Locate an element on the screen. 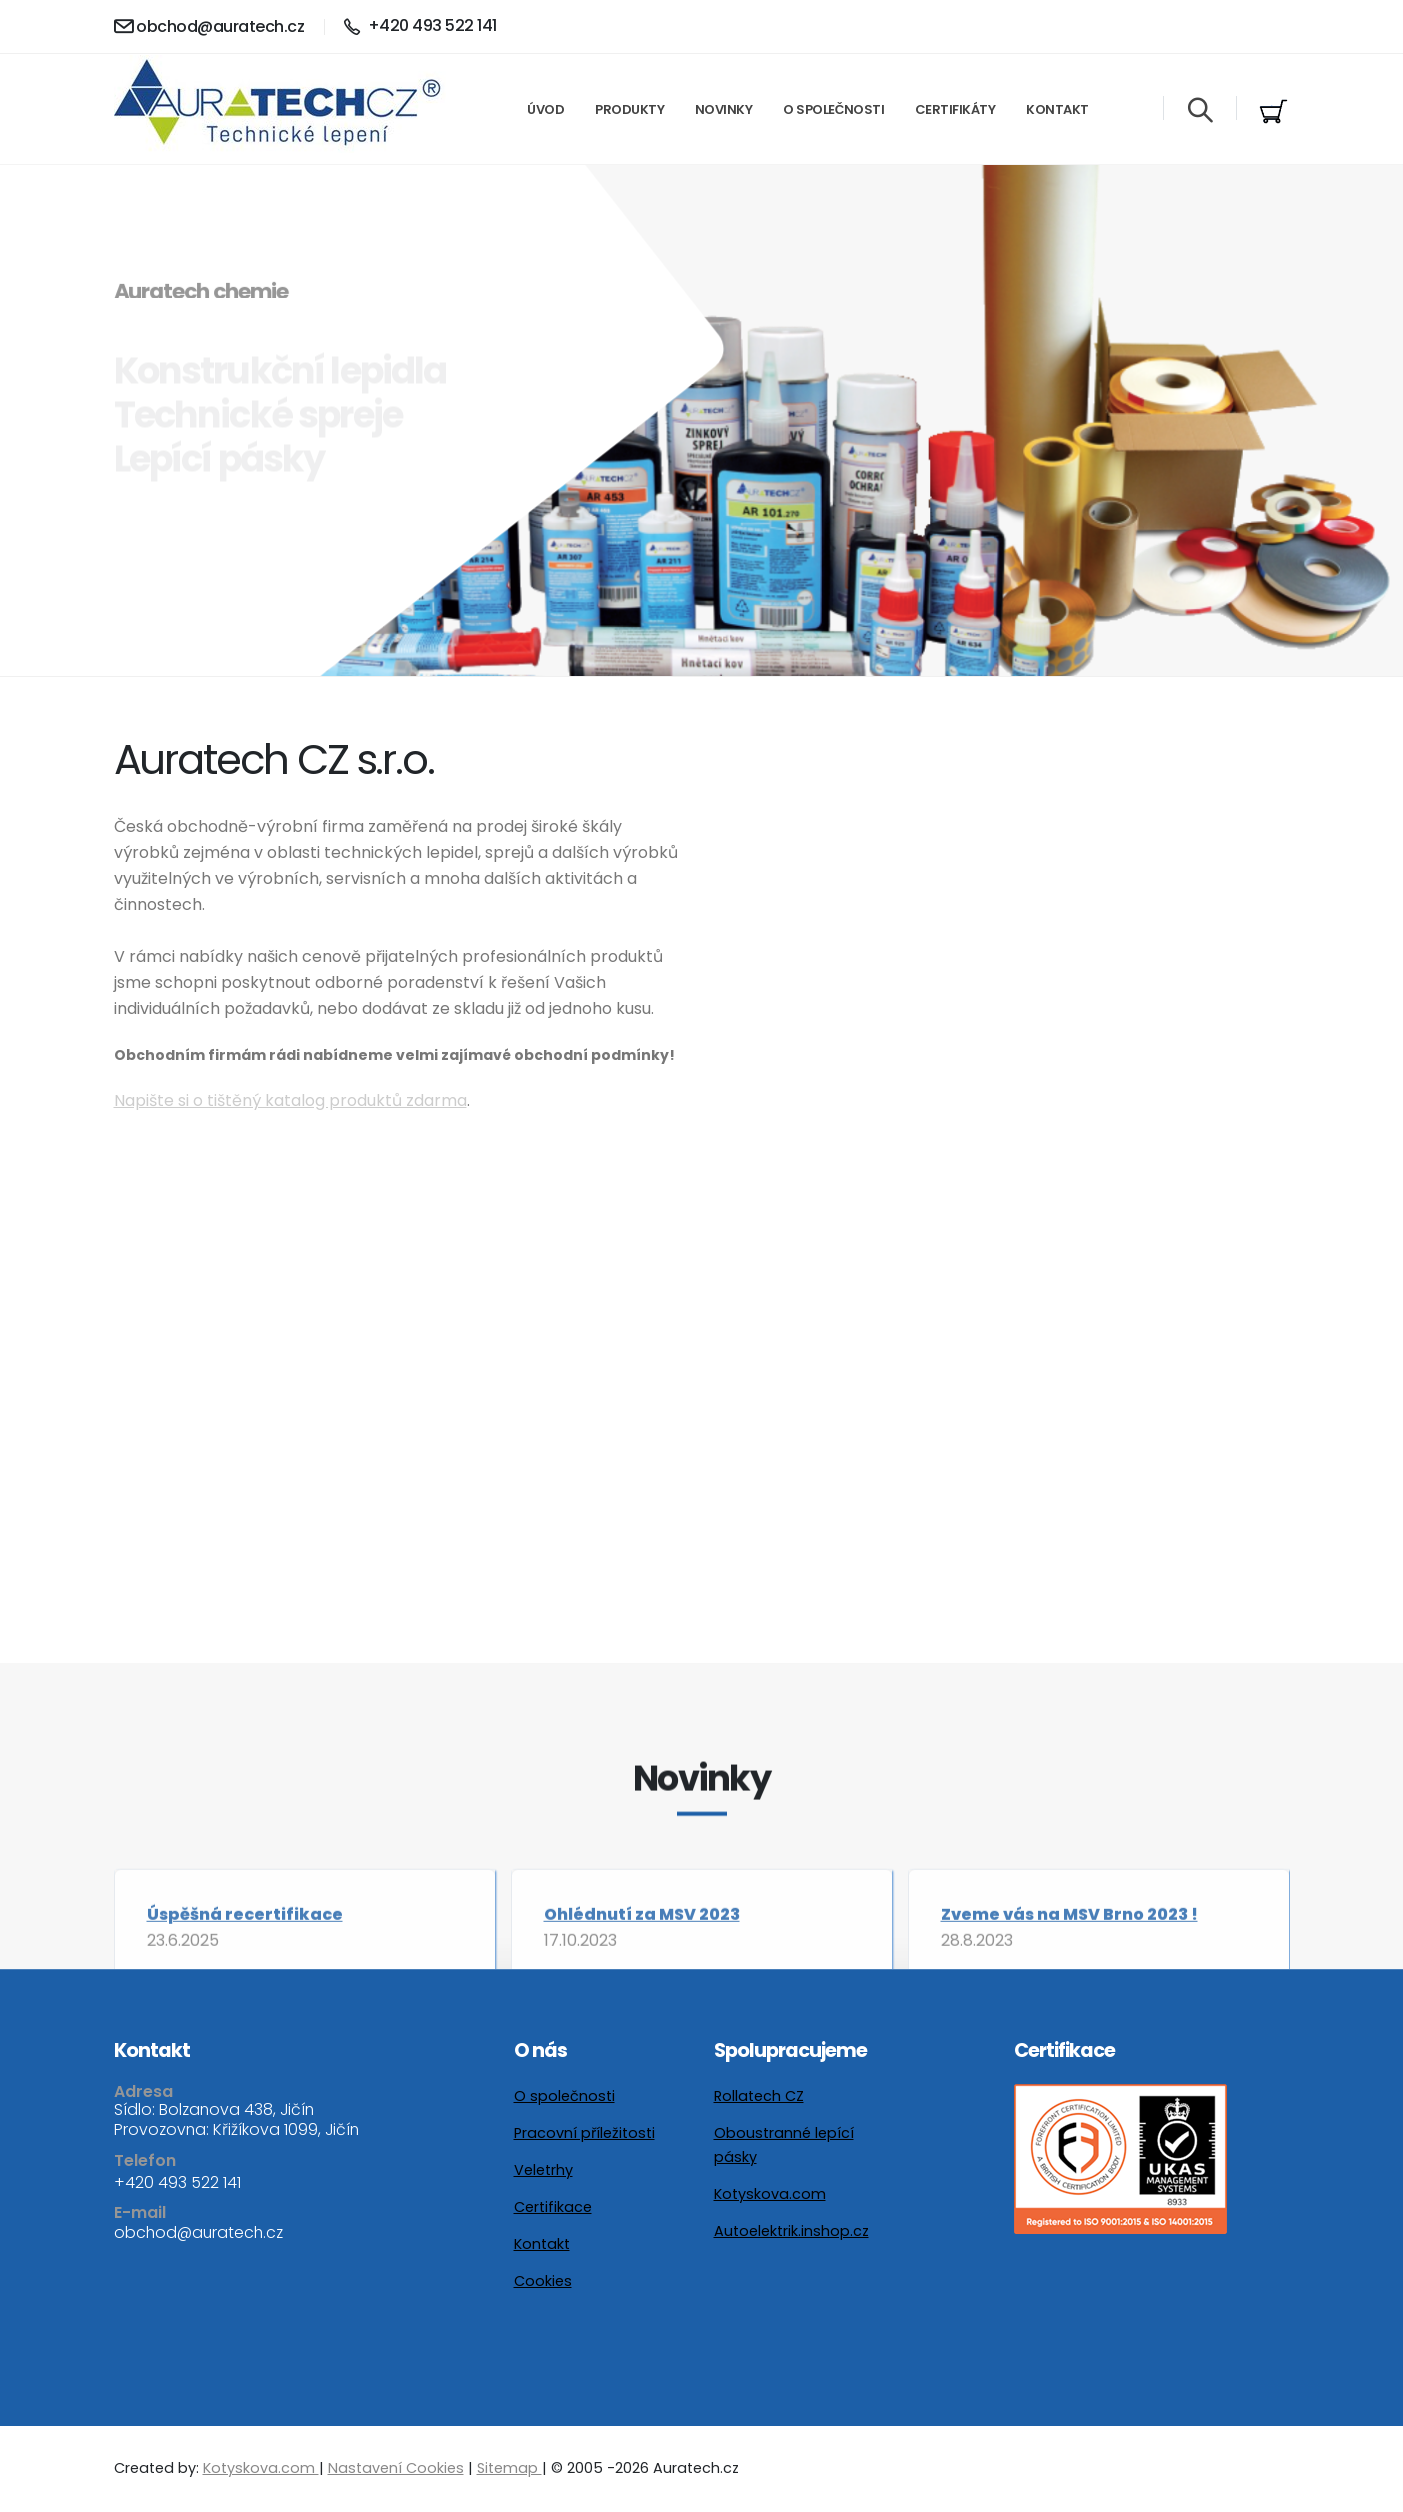 The height and width of the screenshot is (2512, 1403). Napište si o tištěný katalog produktů zdarma is located at coordinates (290, 1100).